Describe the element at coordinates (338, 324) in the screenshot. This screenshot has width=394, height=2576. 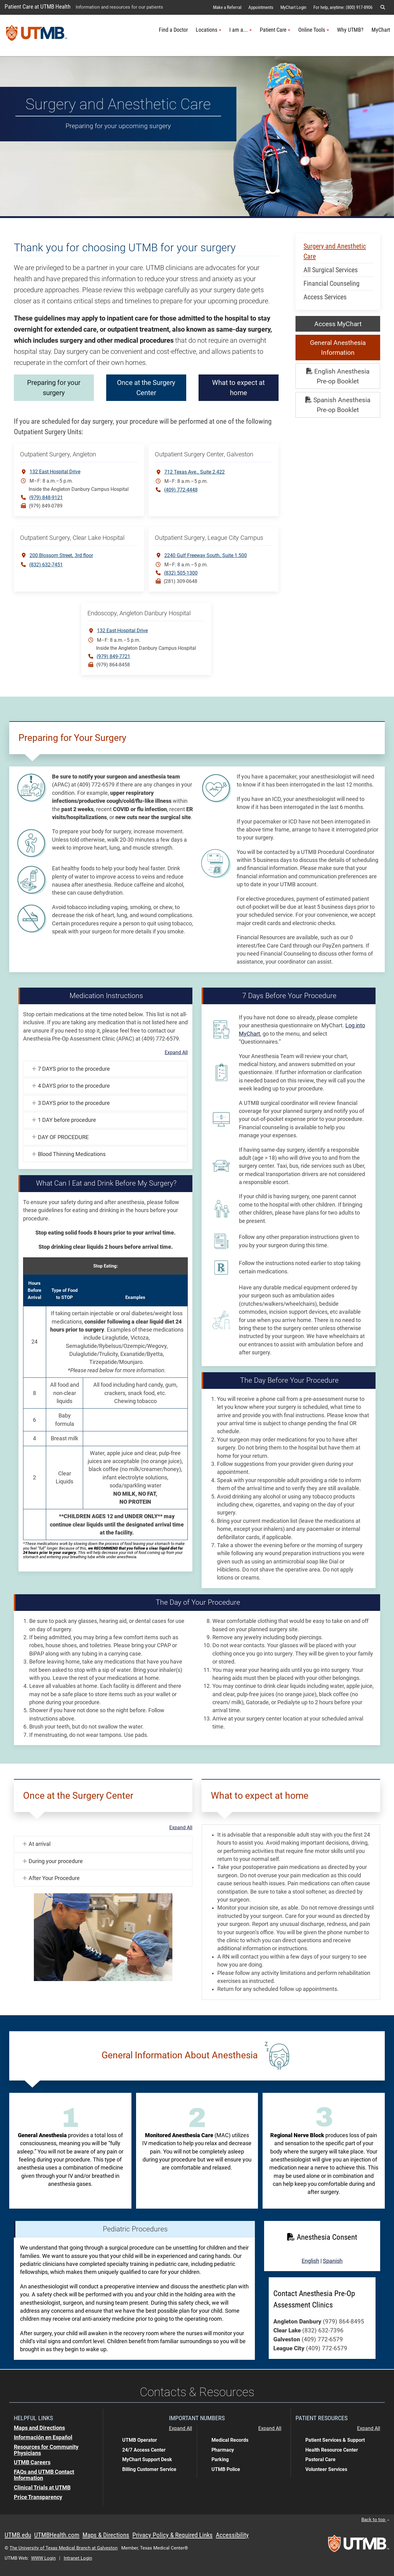
I see `Access MyChart` at that location.